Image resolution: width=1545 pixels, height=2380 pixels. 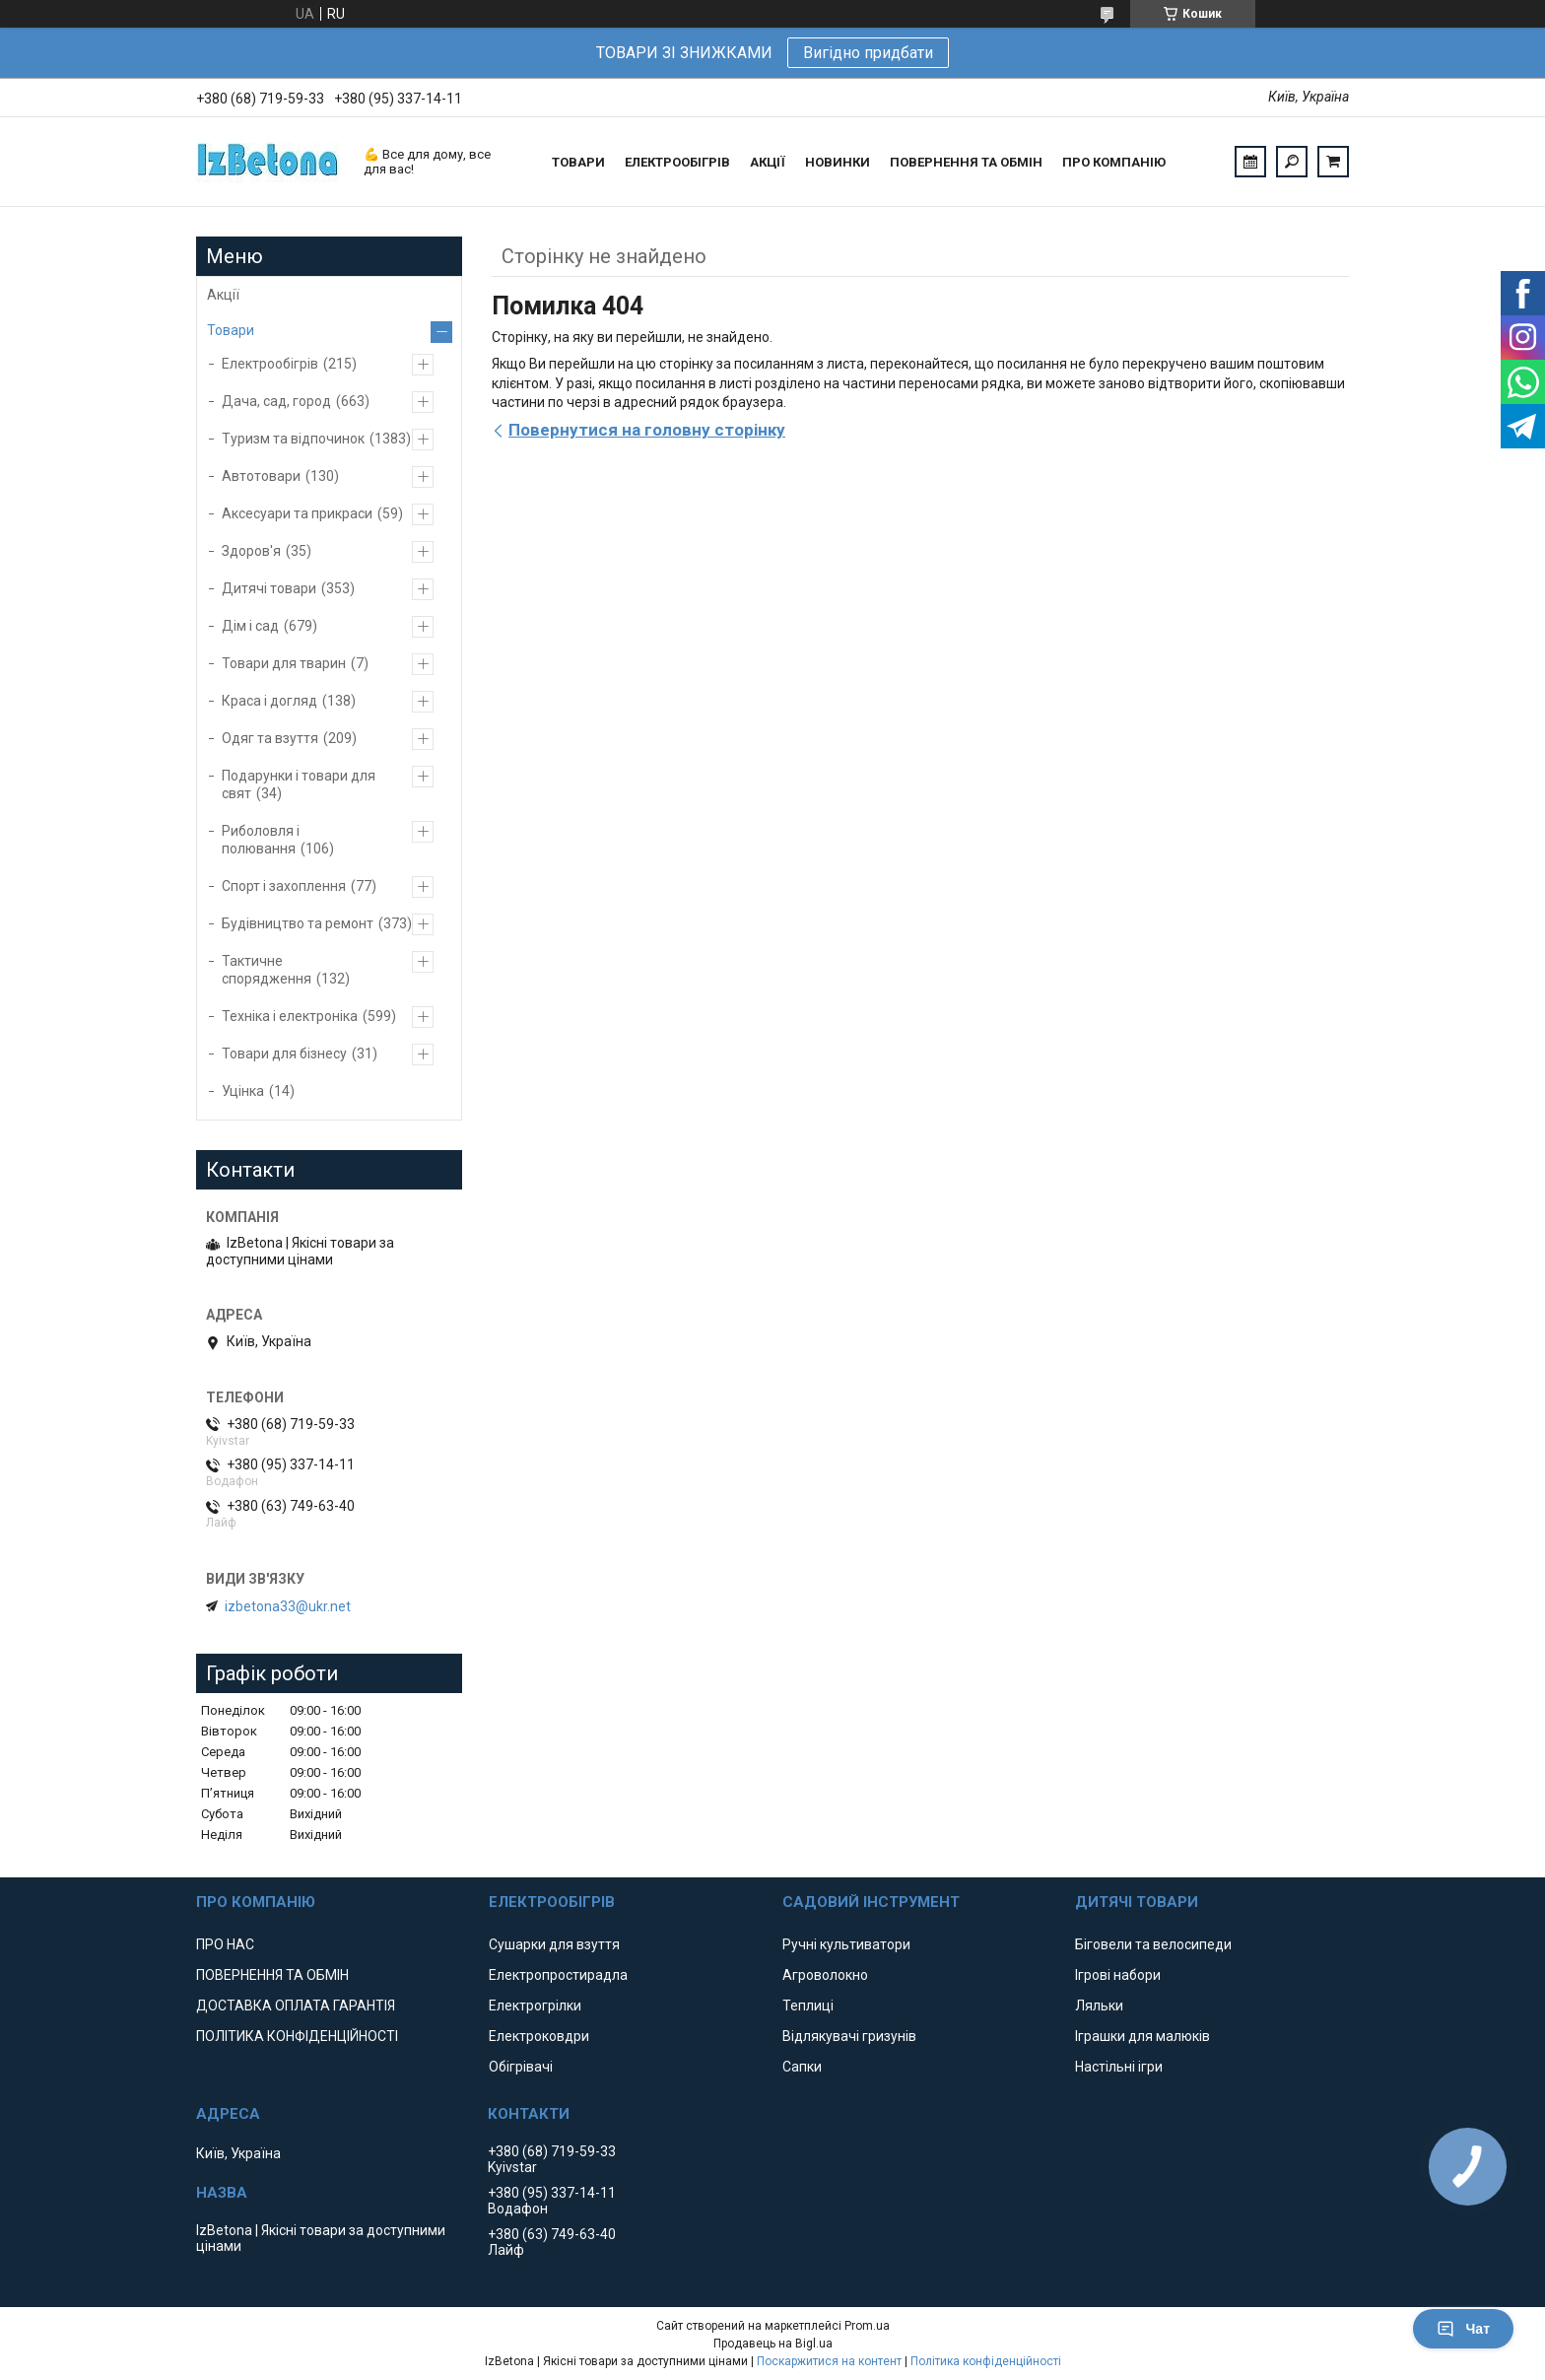 I want to click on Спорт і захоплення, so click(x=284, y=886).